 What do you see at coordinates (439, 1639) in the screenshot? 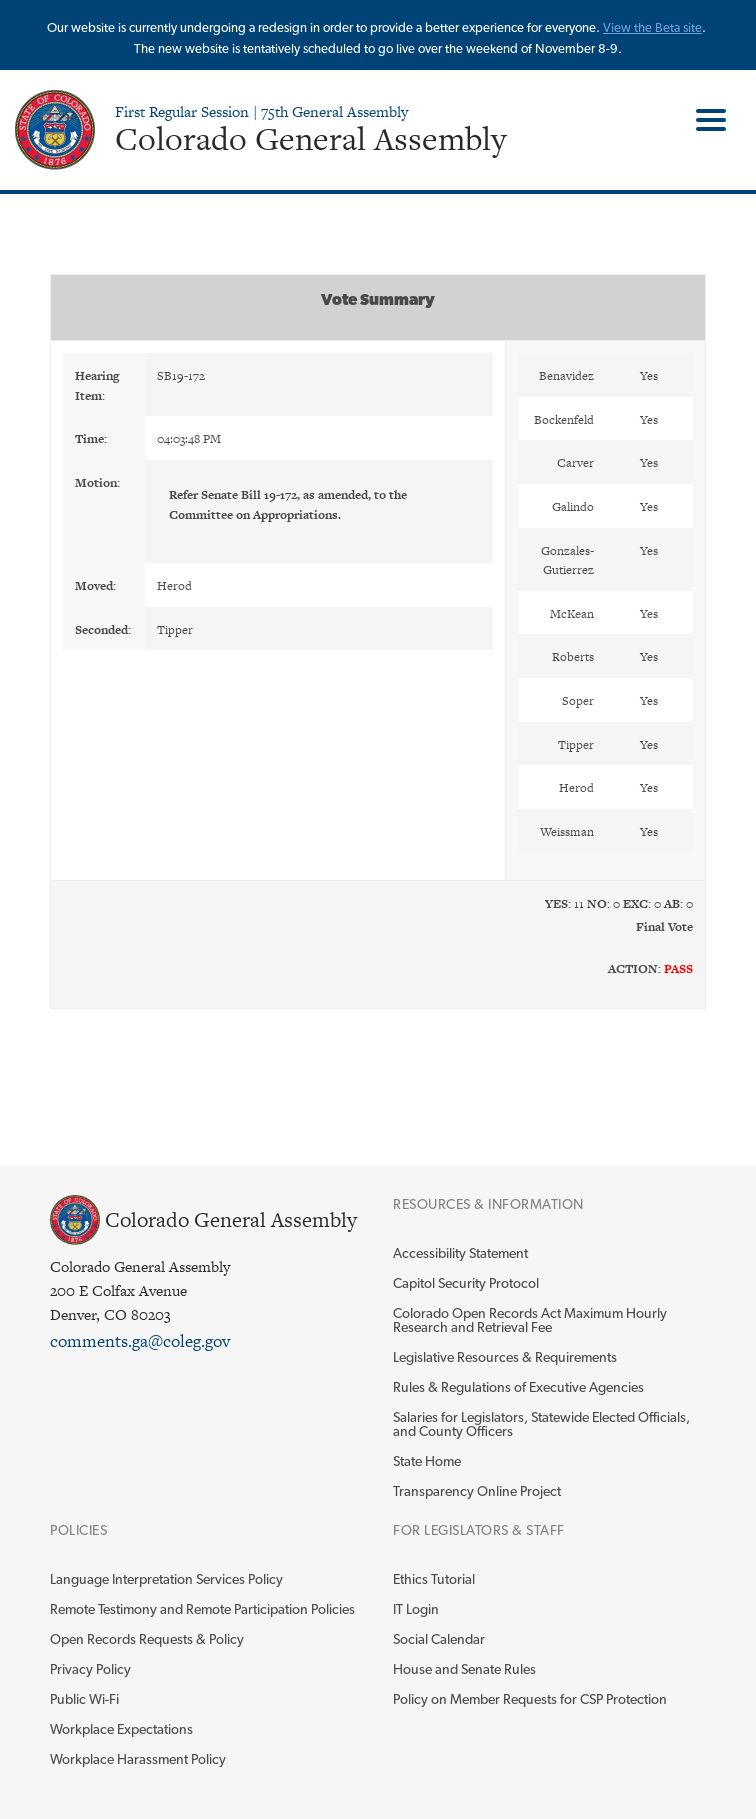
I see `Social Calendar` at bounding box center [439, 1639].